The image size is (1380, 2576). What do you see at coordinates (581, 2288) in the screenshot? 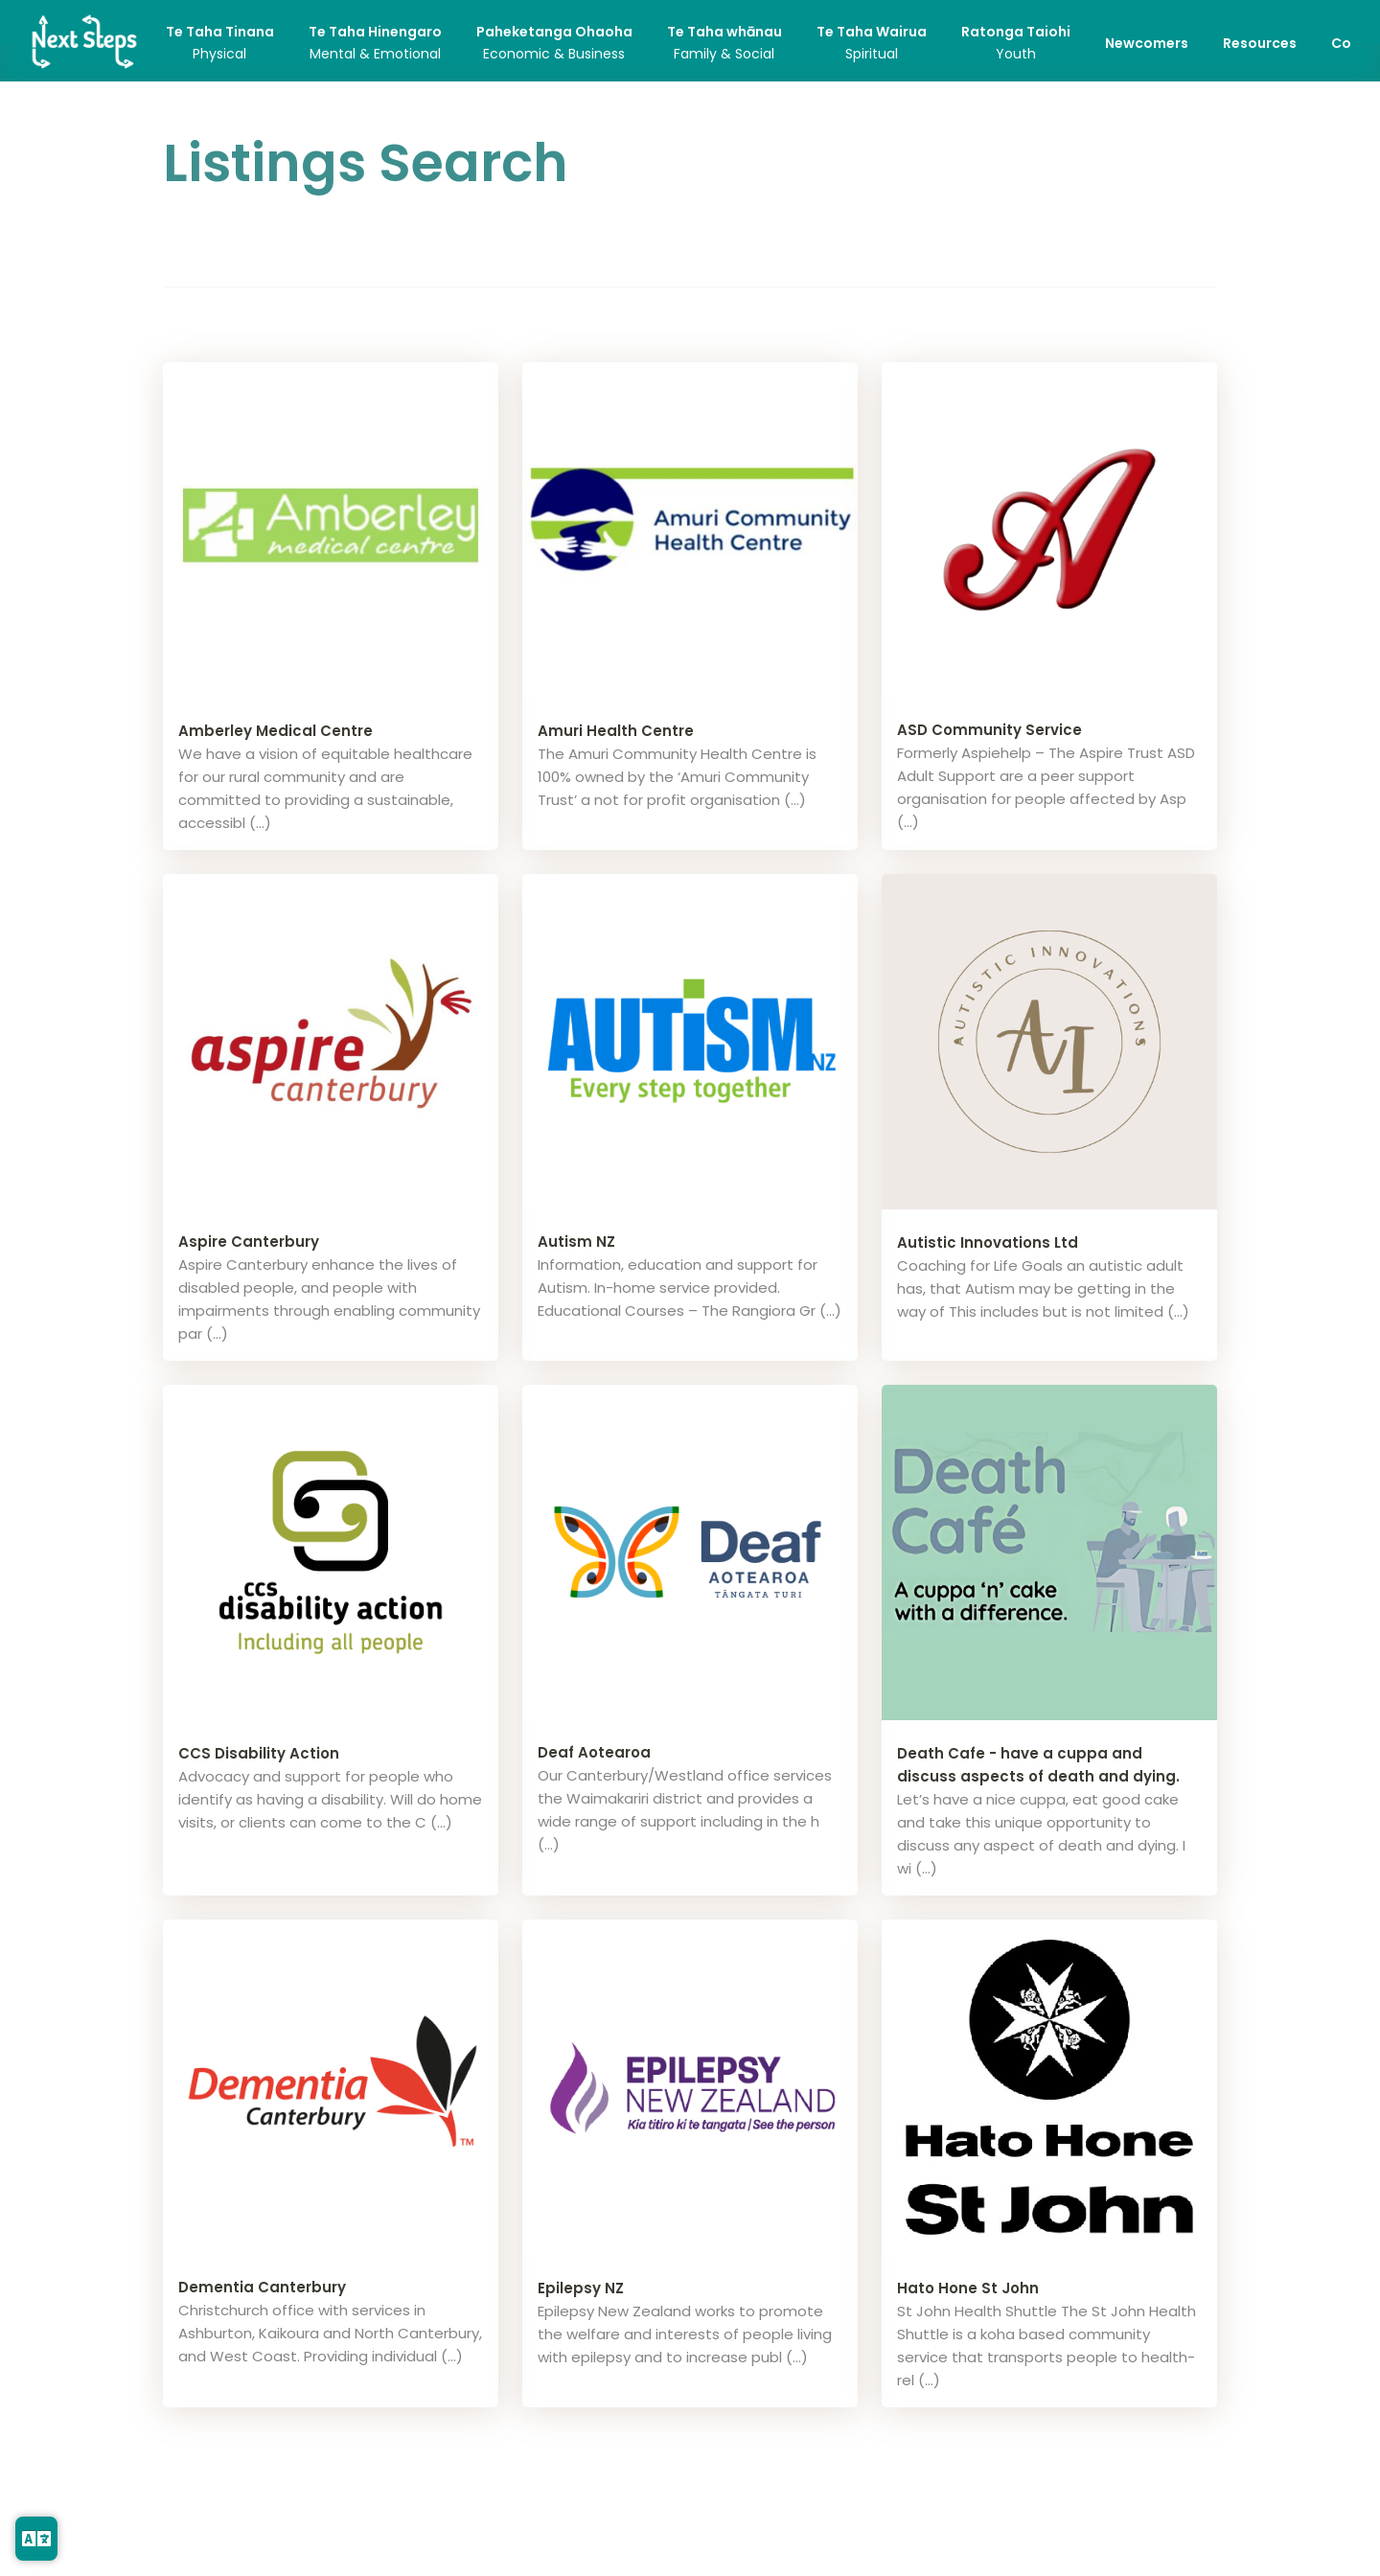
I see `Epilepsy NZ` at bounding box center [581, 2288].